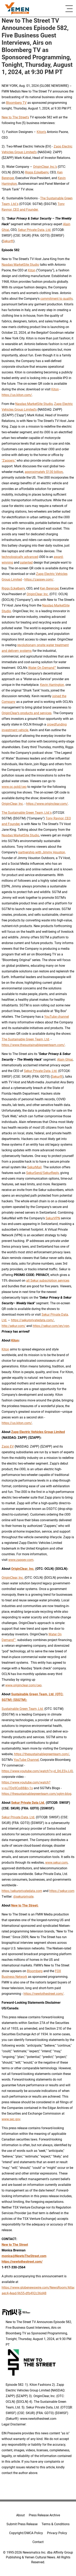 The height and width of the screenshot is (2576, 76). What do you see at coordinates (8, 241) in the screenshot?
I see `Sekur®` at bounding box center [8, 241].